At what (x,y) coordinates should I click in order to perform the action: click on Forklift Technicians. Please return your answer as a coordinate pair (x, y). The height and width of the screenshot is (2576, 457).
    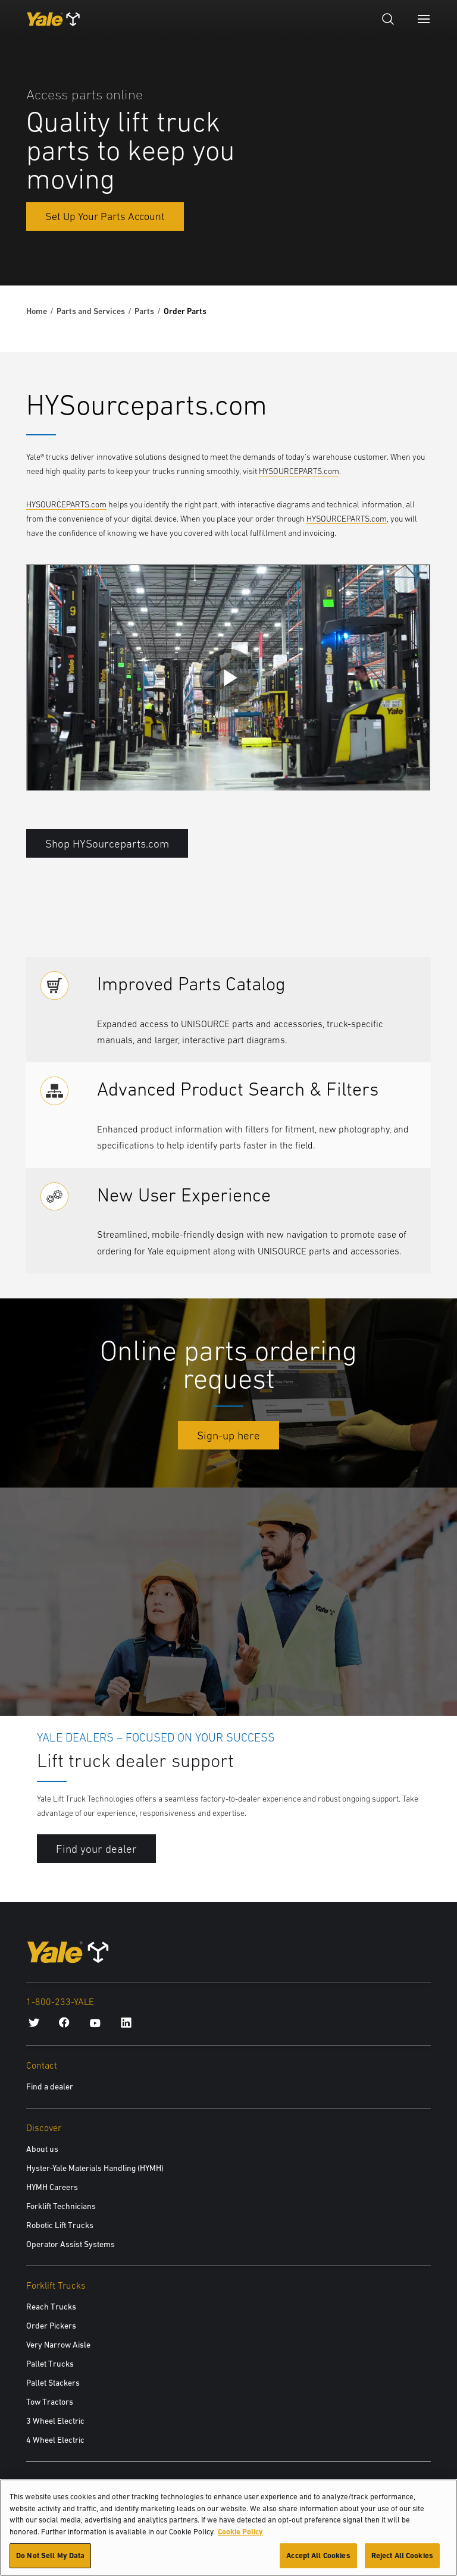
    Looking at the image, I should click on (61, 2206).